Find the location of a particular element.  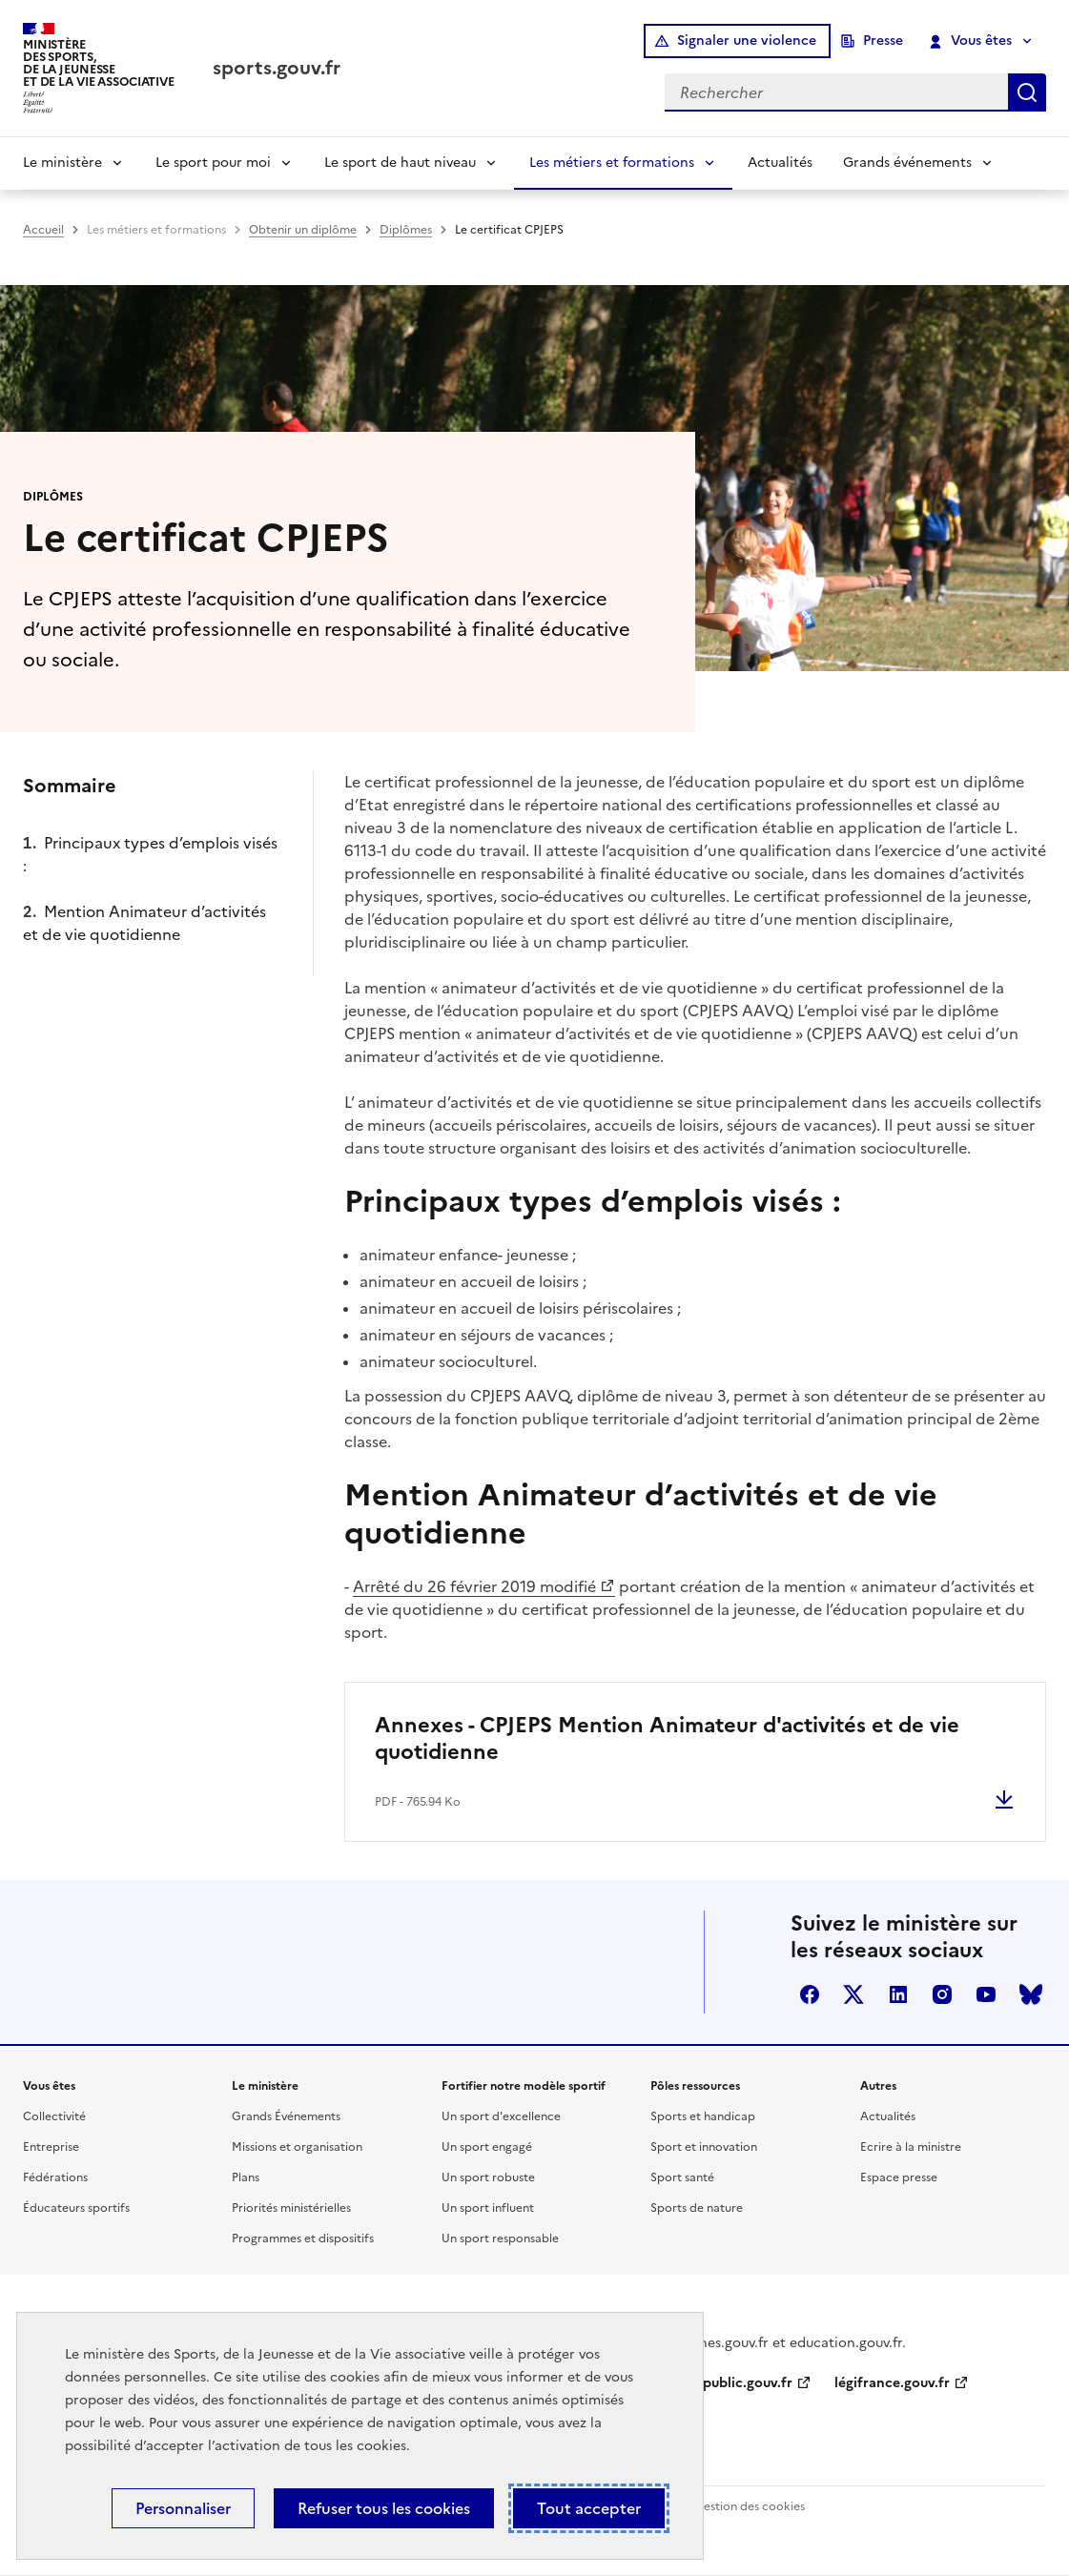

bluesky is located at coordinates (1031, 1994).